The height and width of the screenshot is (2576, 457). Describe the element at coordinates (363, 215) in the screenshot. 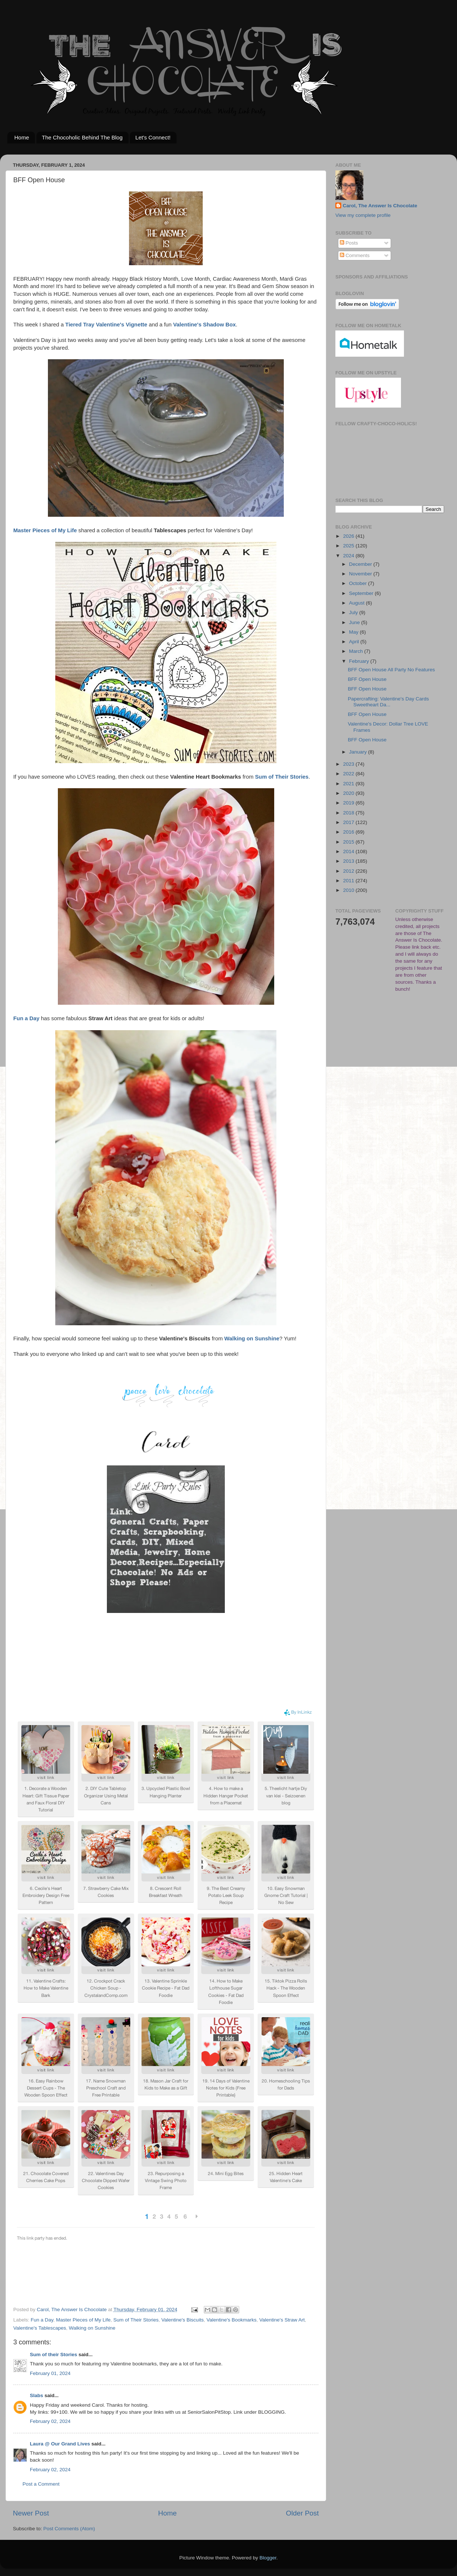

I see `View my complete profile` at that location.